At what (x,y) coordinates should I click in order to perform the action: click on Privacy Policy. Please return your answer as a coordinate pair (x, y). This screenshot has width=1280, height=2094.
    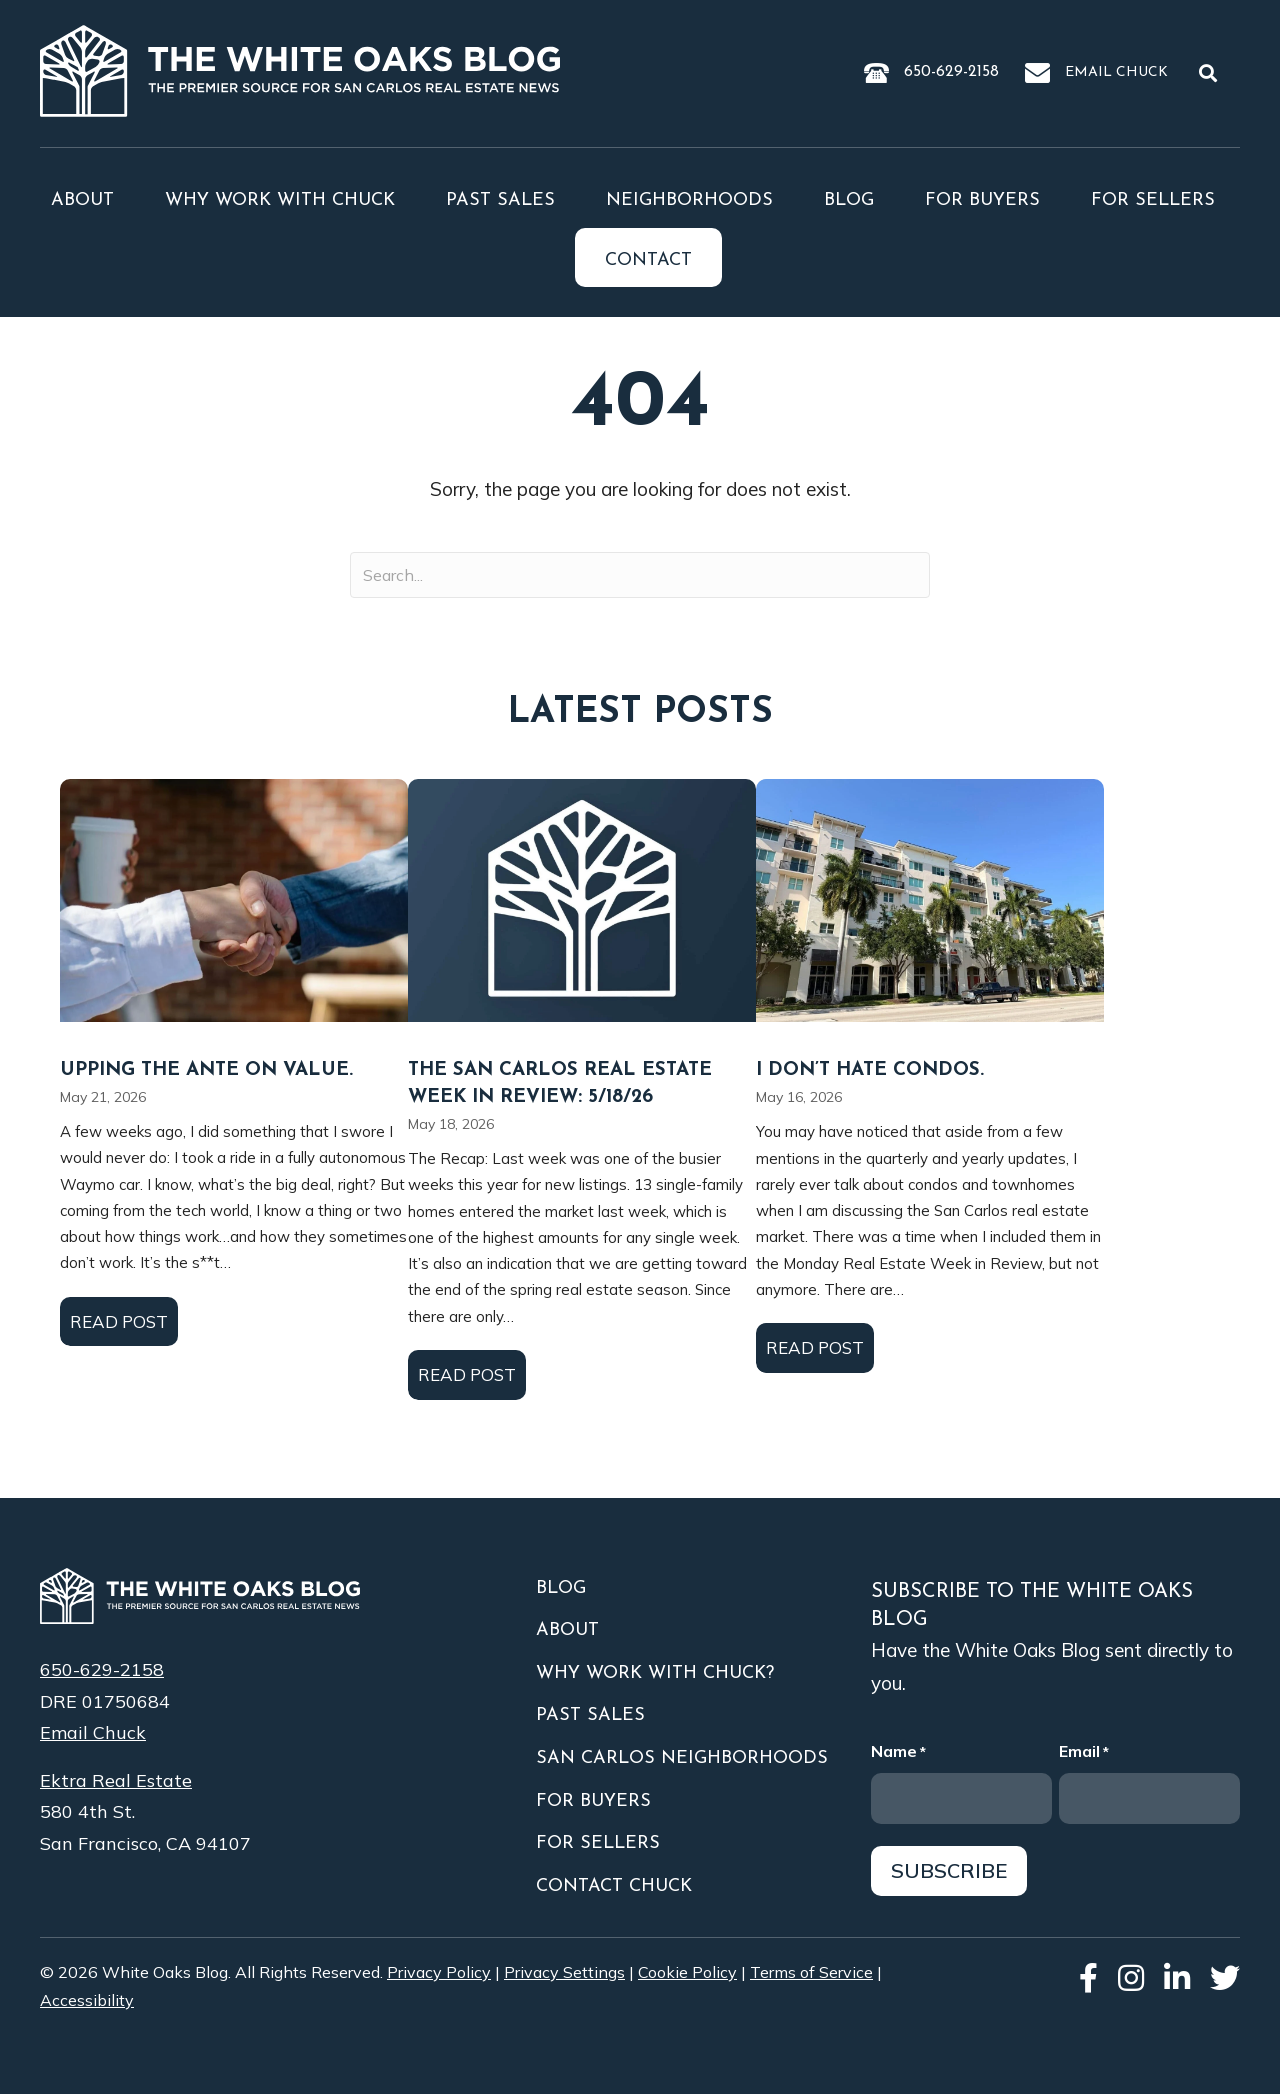
    Looking at the image, I should click on (439, 1972).